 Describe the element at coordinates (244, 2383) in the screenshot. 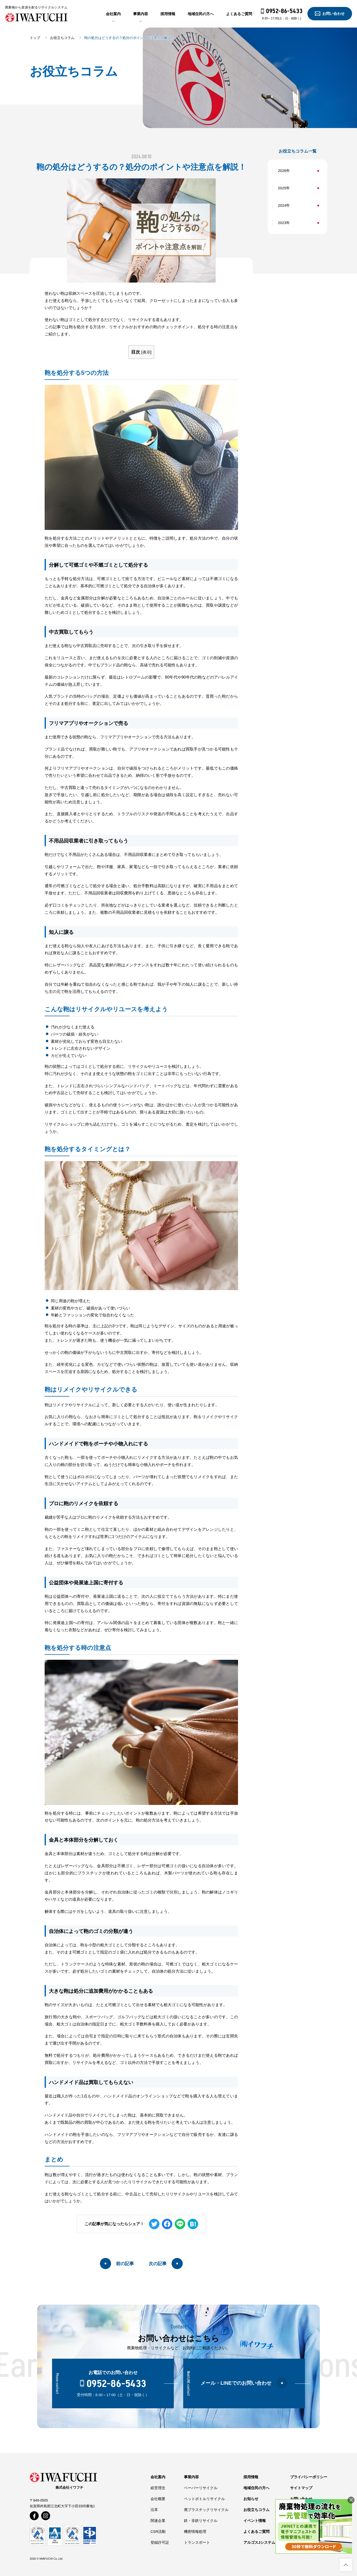

I see `メール・LINEでのお問い合わせ` at that location.